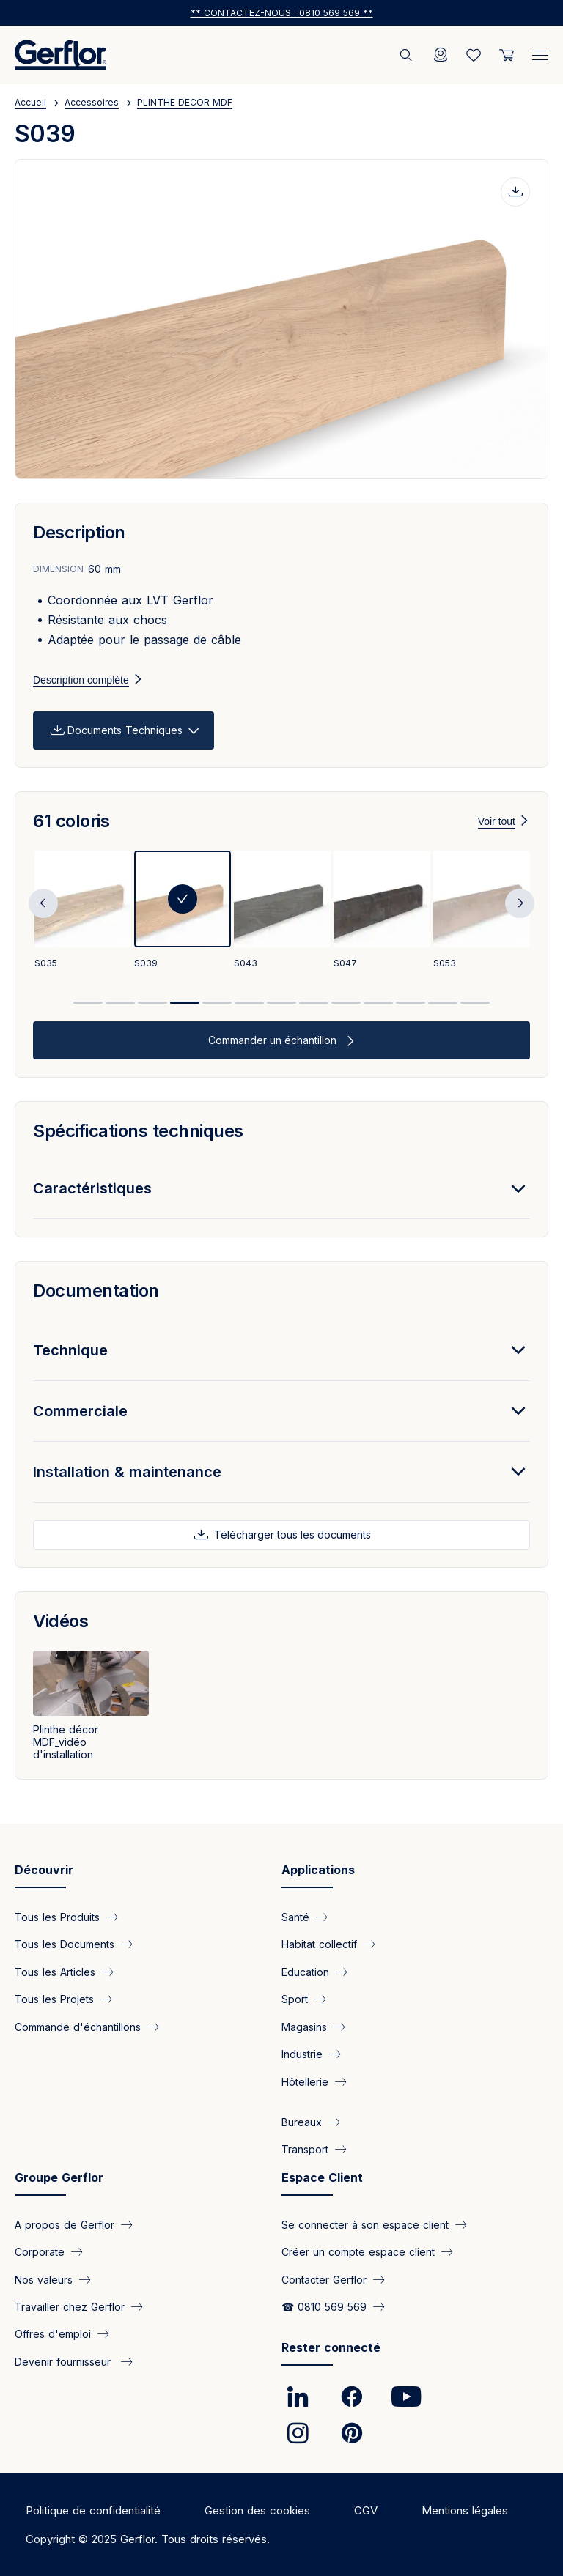 This screenshot has width=563, height=2576. Describe the element at coordinates (282, 12) in the screenshot. I see `** Contactez-nous : 0810 569 569 **` at that location.